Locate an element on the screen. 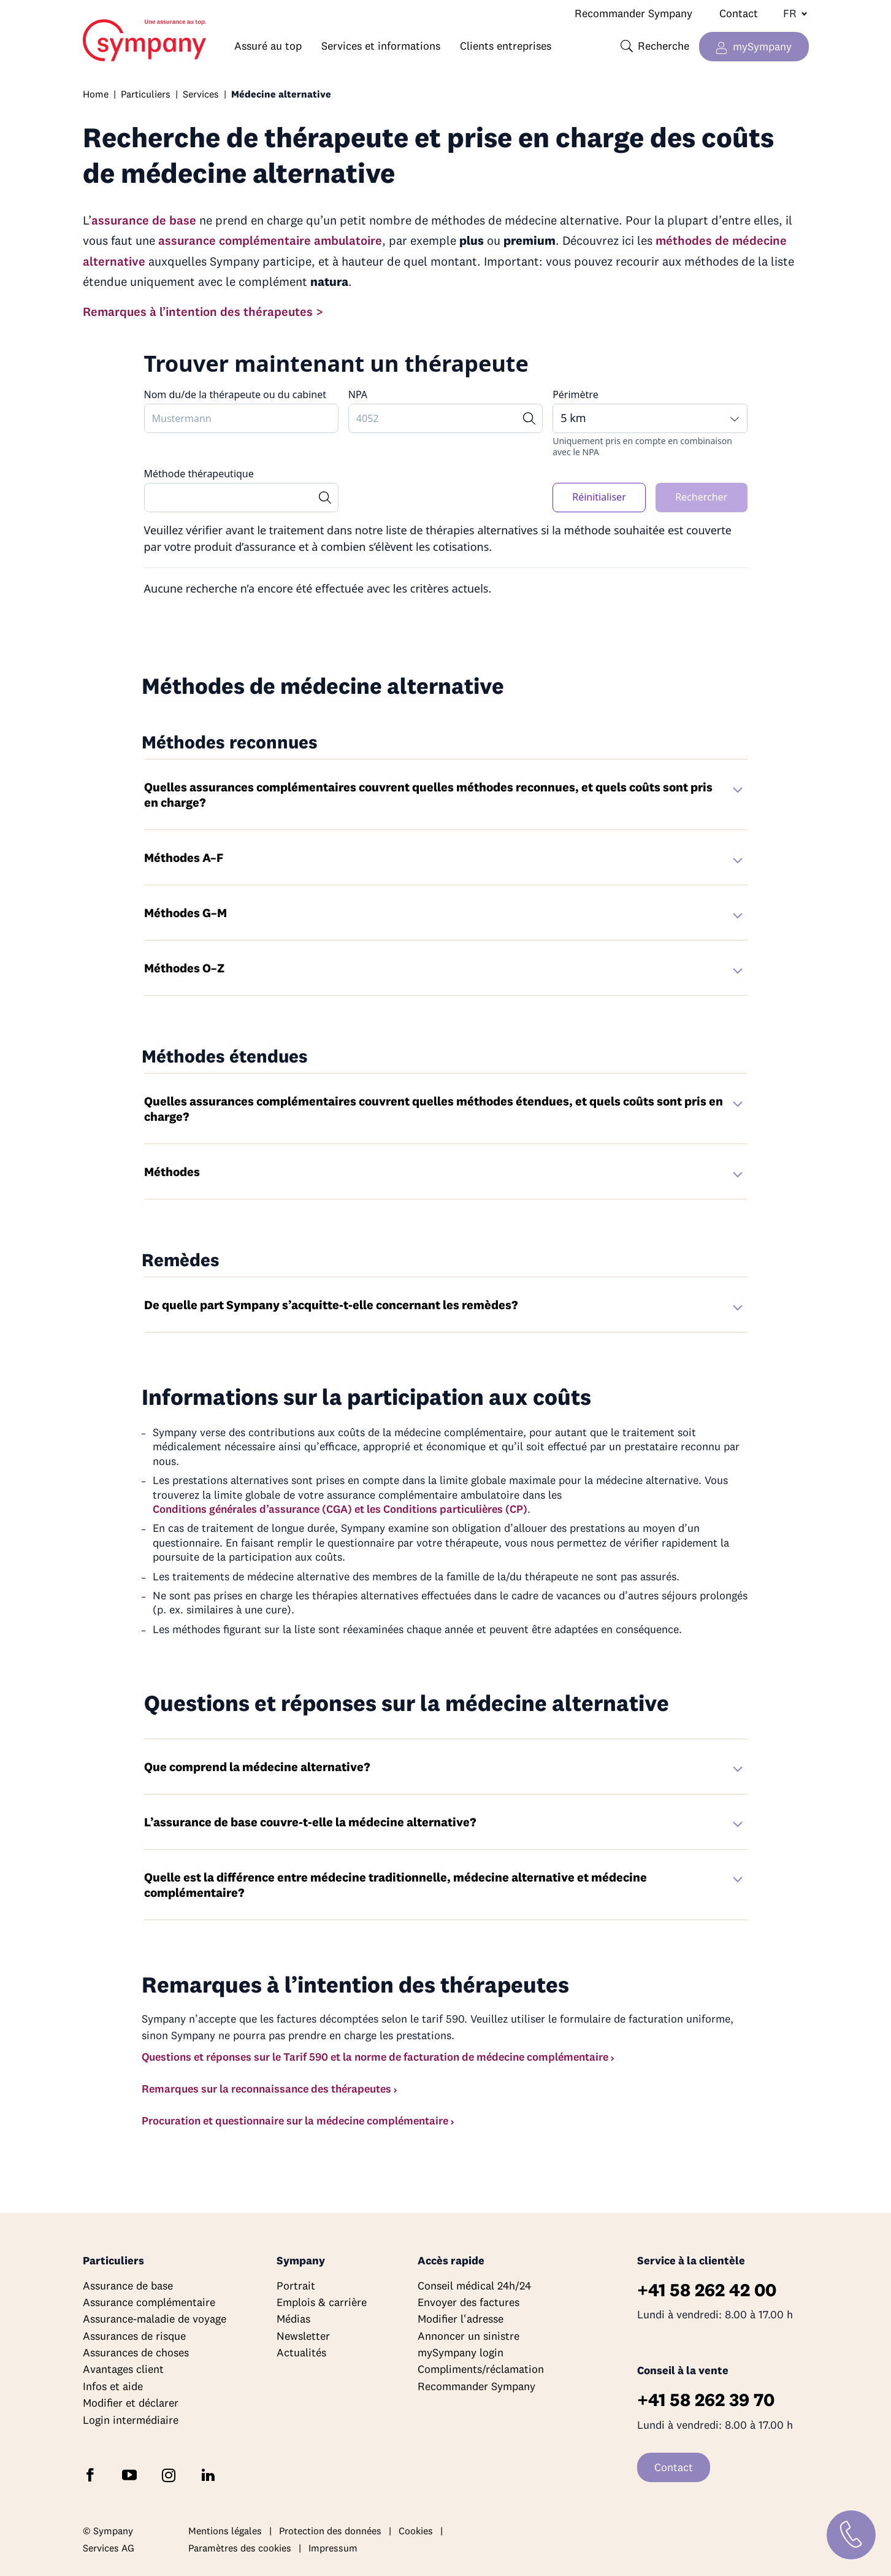  Protection des données is located at coordinates (330, 2530).